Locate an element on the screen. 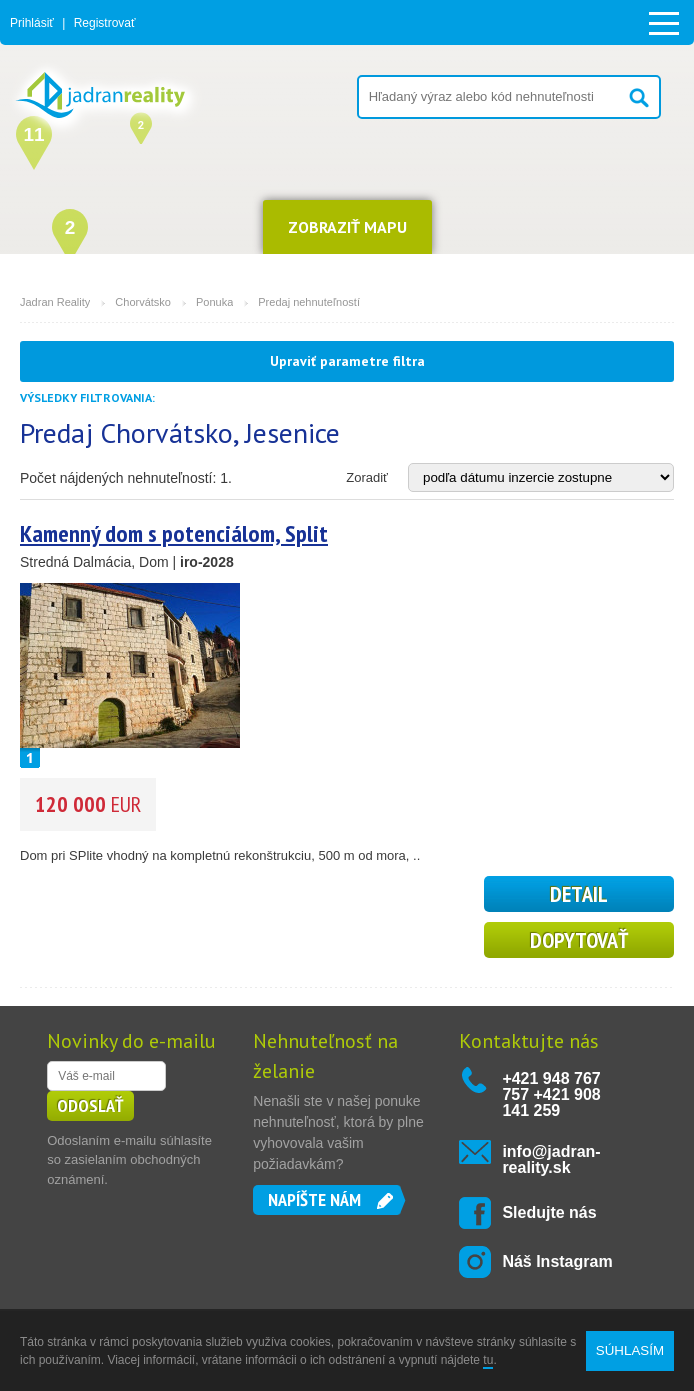  detail is located at coordinates (579, 894).